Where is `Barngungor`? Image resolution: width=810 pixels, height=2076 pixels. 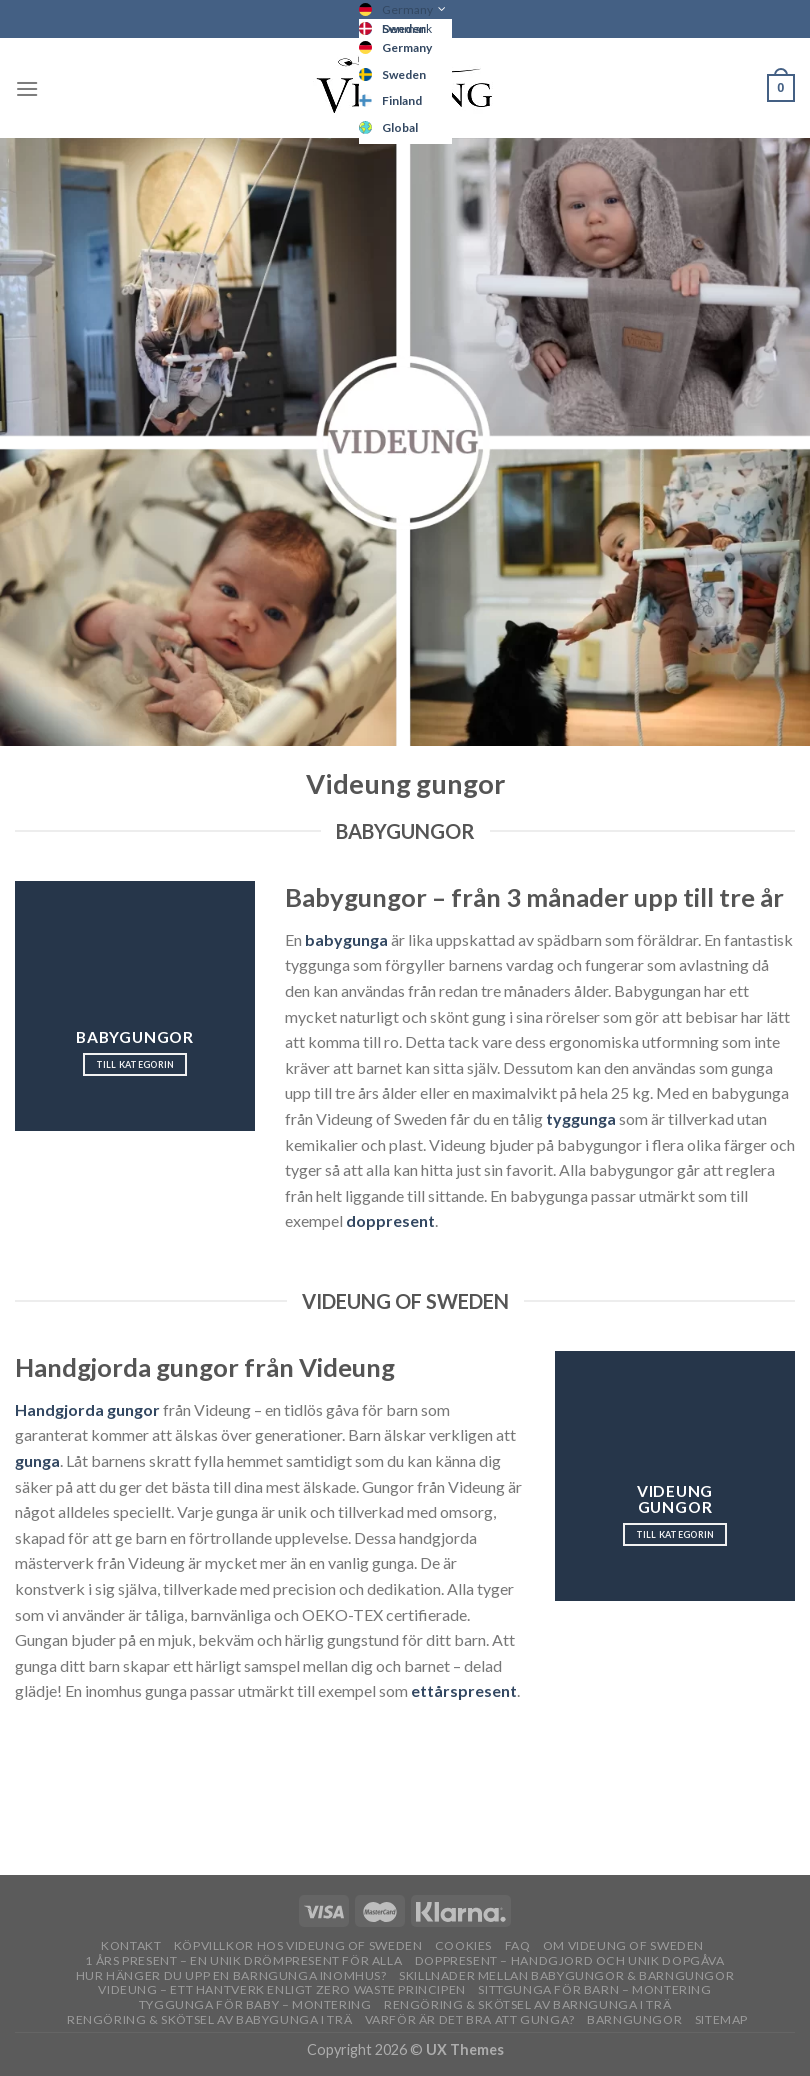 Barngungor is located at coordinates (634, 2019).